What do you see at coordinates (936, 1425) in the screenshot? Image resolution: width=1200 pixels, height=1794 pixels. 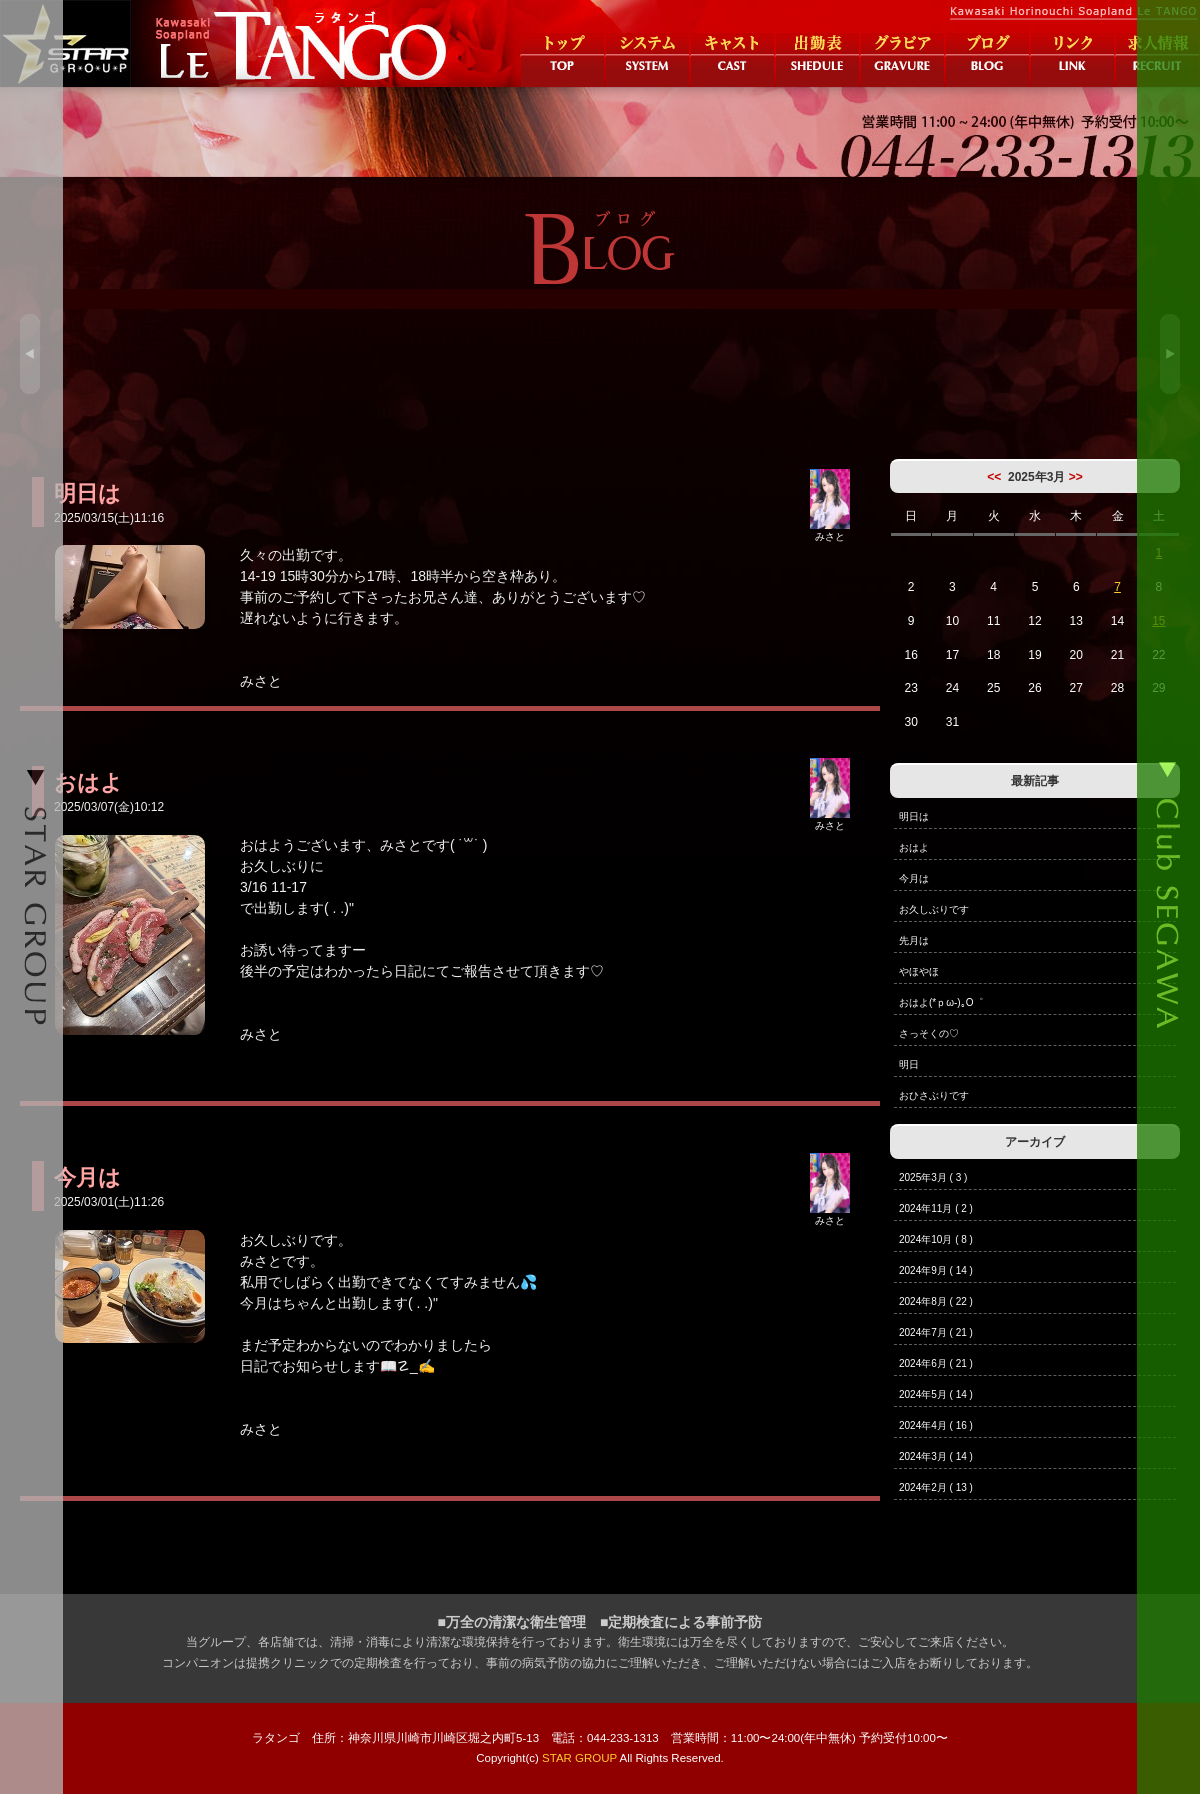 I see `2024年4月 ( 16 )` at bounding box center [936, 1425].